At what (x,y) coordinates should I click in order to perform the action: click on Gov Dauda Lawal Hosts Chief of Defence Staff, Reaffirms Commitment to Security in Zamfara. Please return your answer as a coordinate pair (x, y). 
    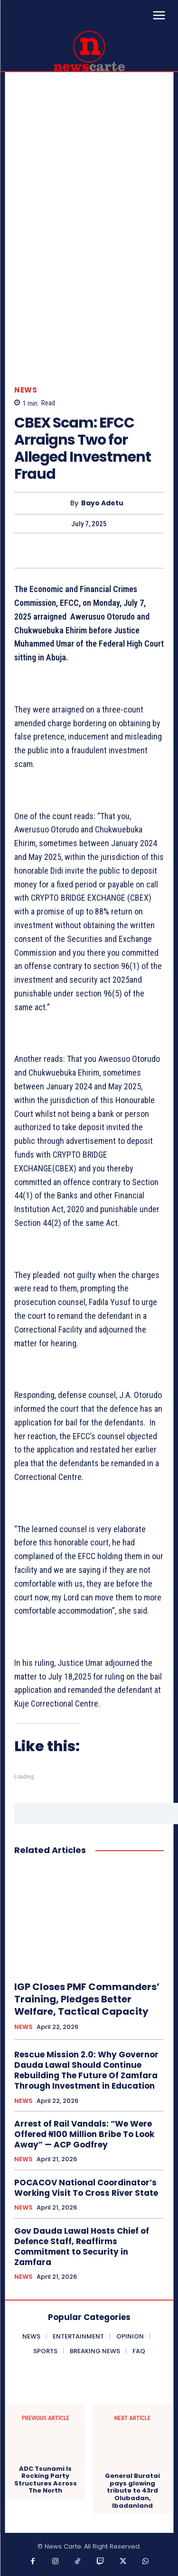
    Looking at the image, I should click on (81, 2246).